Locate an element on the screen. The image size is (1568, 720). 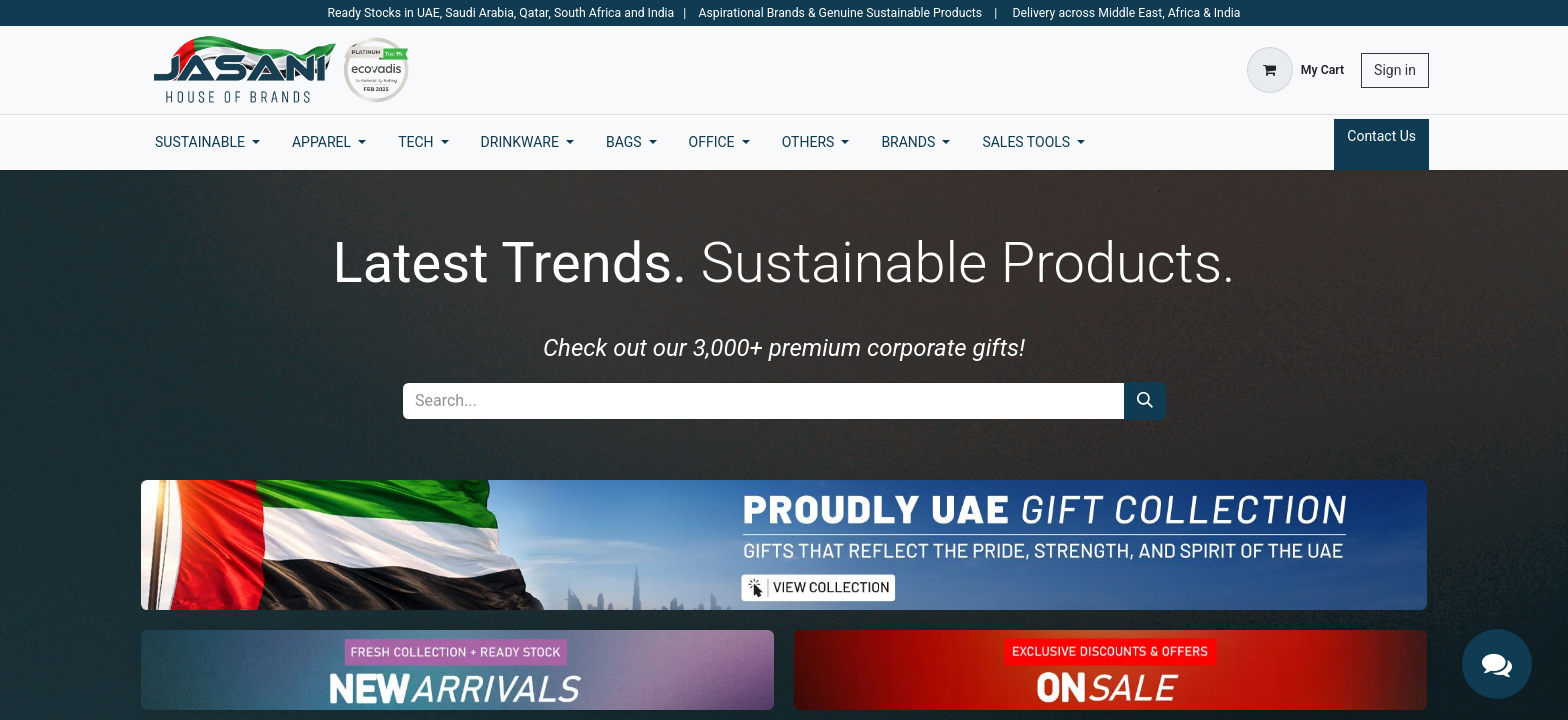
[eCommerce cart] is located at coordinates (1295, 70).